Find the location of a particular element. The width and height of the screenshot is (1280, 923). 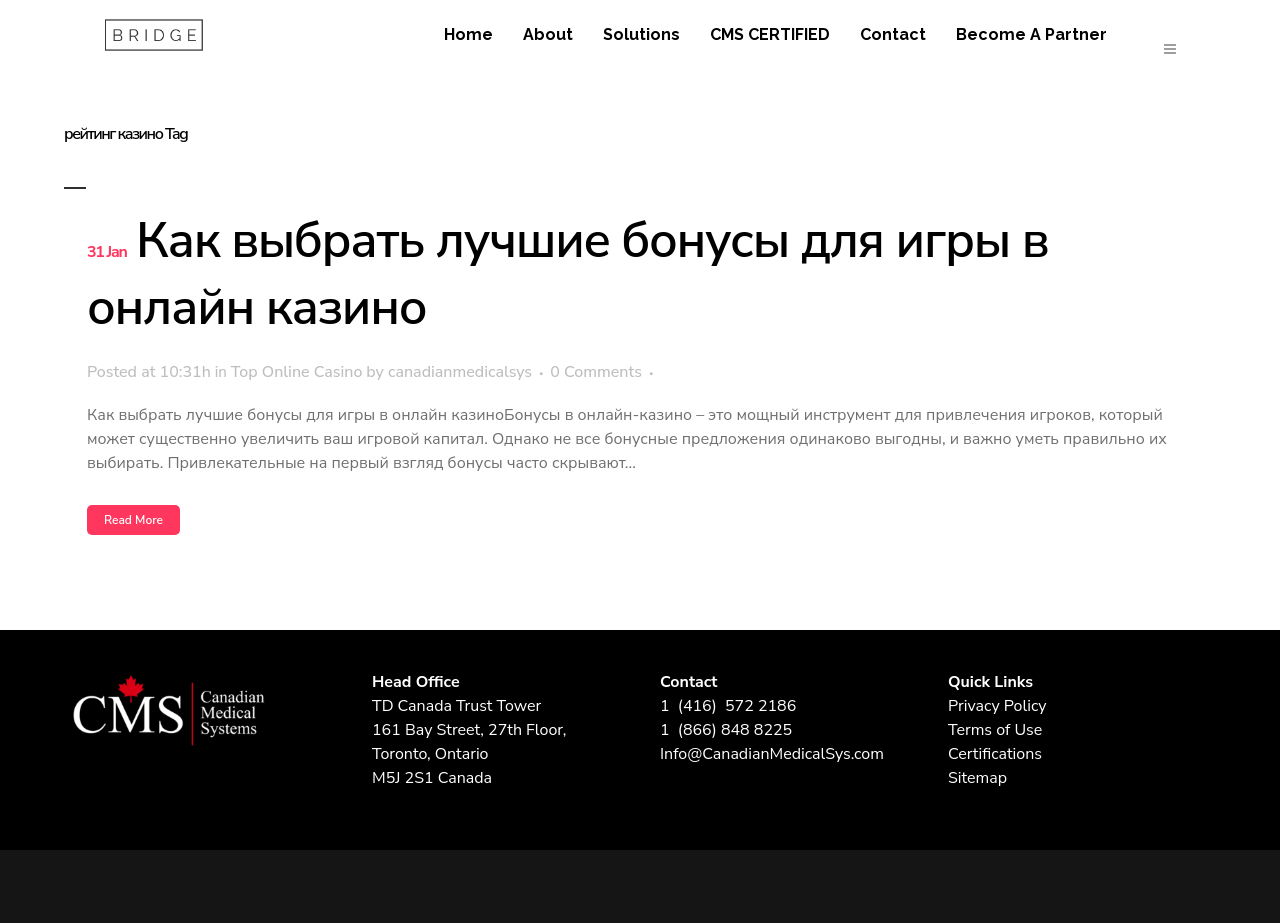

Terms of Use is located at coordinates (995, 730).